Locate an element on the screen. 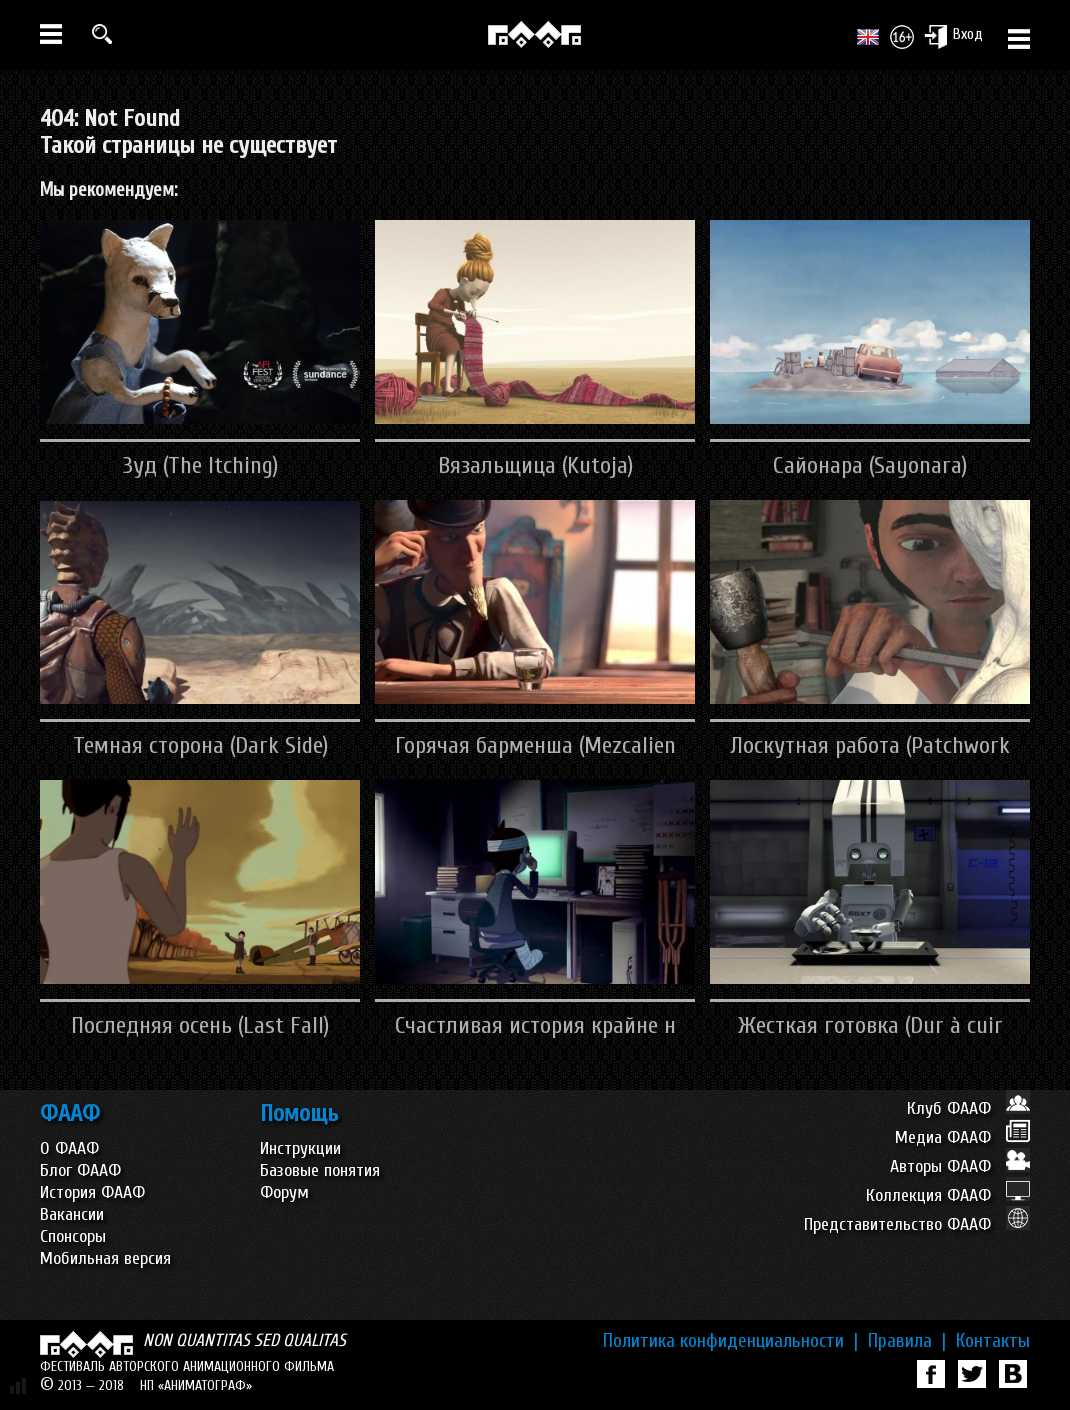 Image resolution: width=1070 pixels, height=1410 pixels. Блог ФААФ is located at coordinates (80, 1170).